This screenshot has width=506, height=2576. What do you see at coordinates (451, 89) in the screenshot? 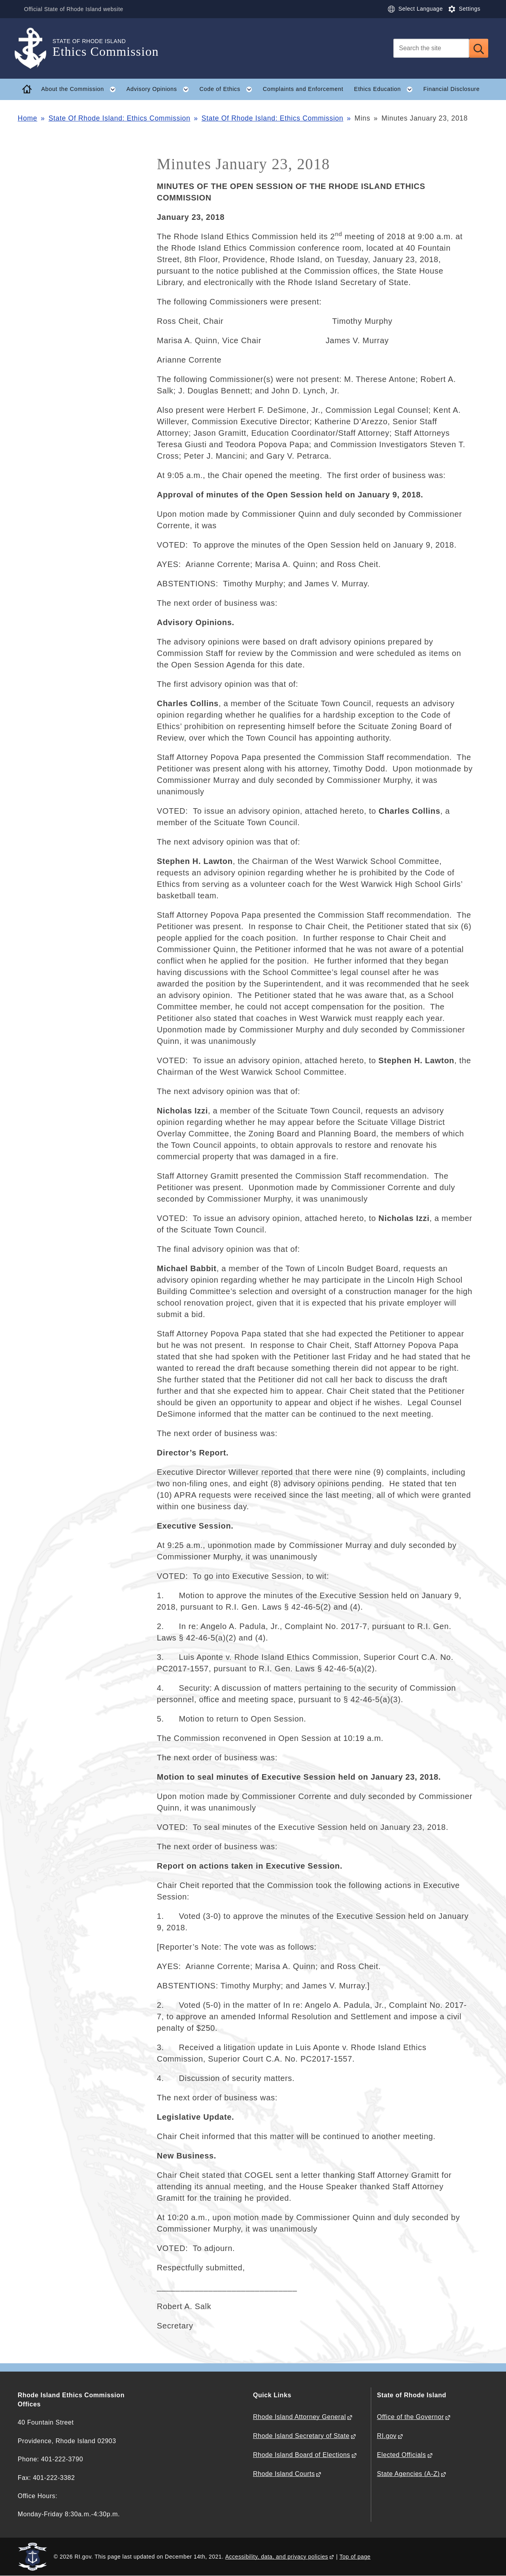
I see `Financial Disclosure` at bounding box center [451, 89].